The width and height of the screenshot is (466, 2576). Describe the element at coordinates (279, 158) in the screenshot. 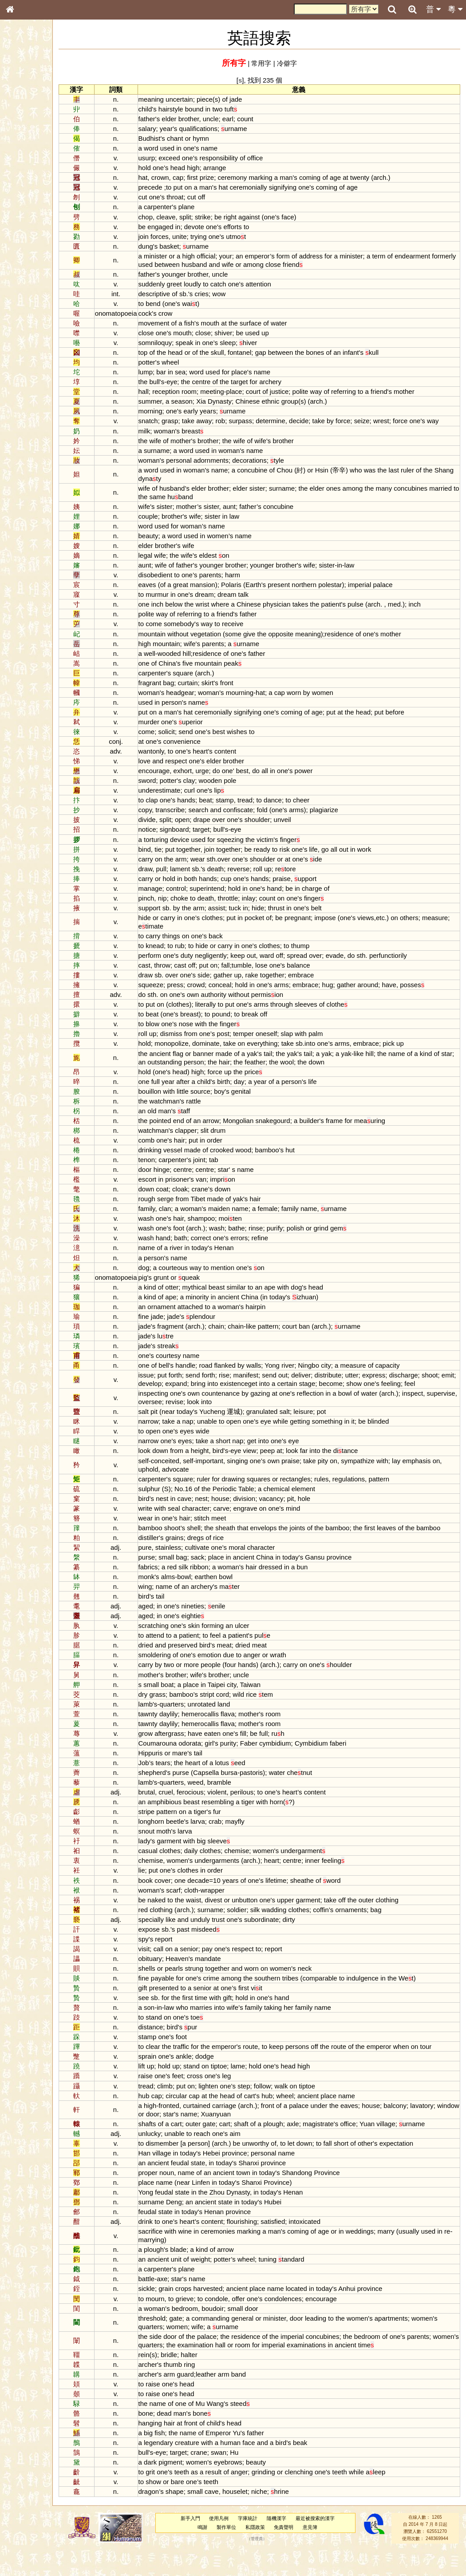

I see `office` at that location.